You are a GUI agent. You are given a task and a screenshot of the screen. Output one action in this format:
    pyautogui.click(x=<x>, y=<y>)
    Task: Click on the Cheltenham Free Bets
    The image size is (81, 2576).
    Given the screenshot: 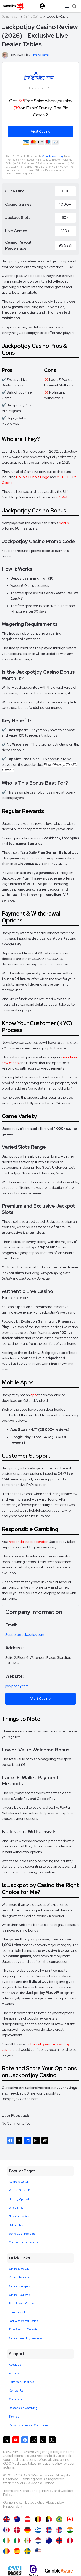 What is the action you would take?
    pyautogui.click(x=23, y=2242)
    